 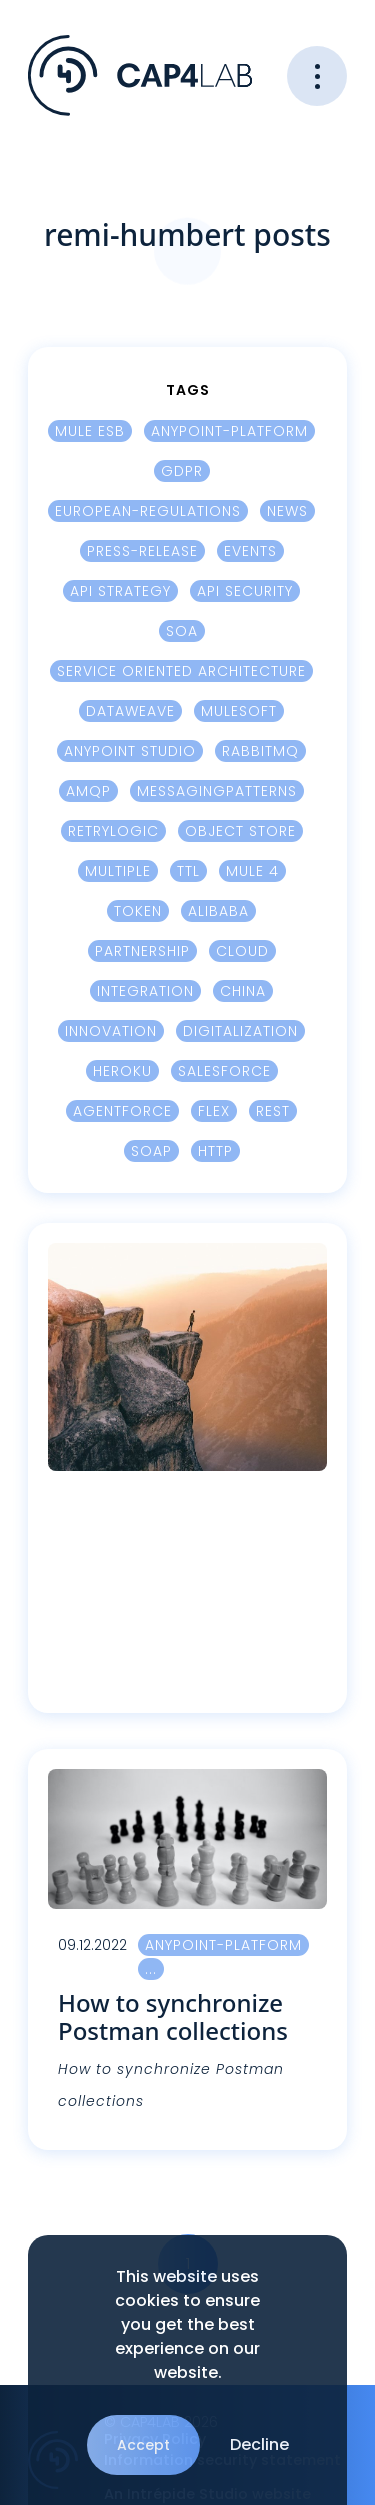 I want to click on SOAP, so click(x=151, y=1151).